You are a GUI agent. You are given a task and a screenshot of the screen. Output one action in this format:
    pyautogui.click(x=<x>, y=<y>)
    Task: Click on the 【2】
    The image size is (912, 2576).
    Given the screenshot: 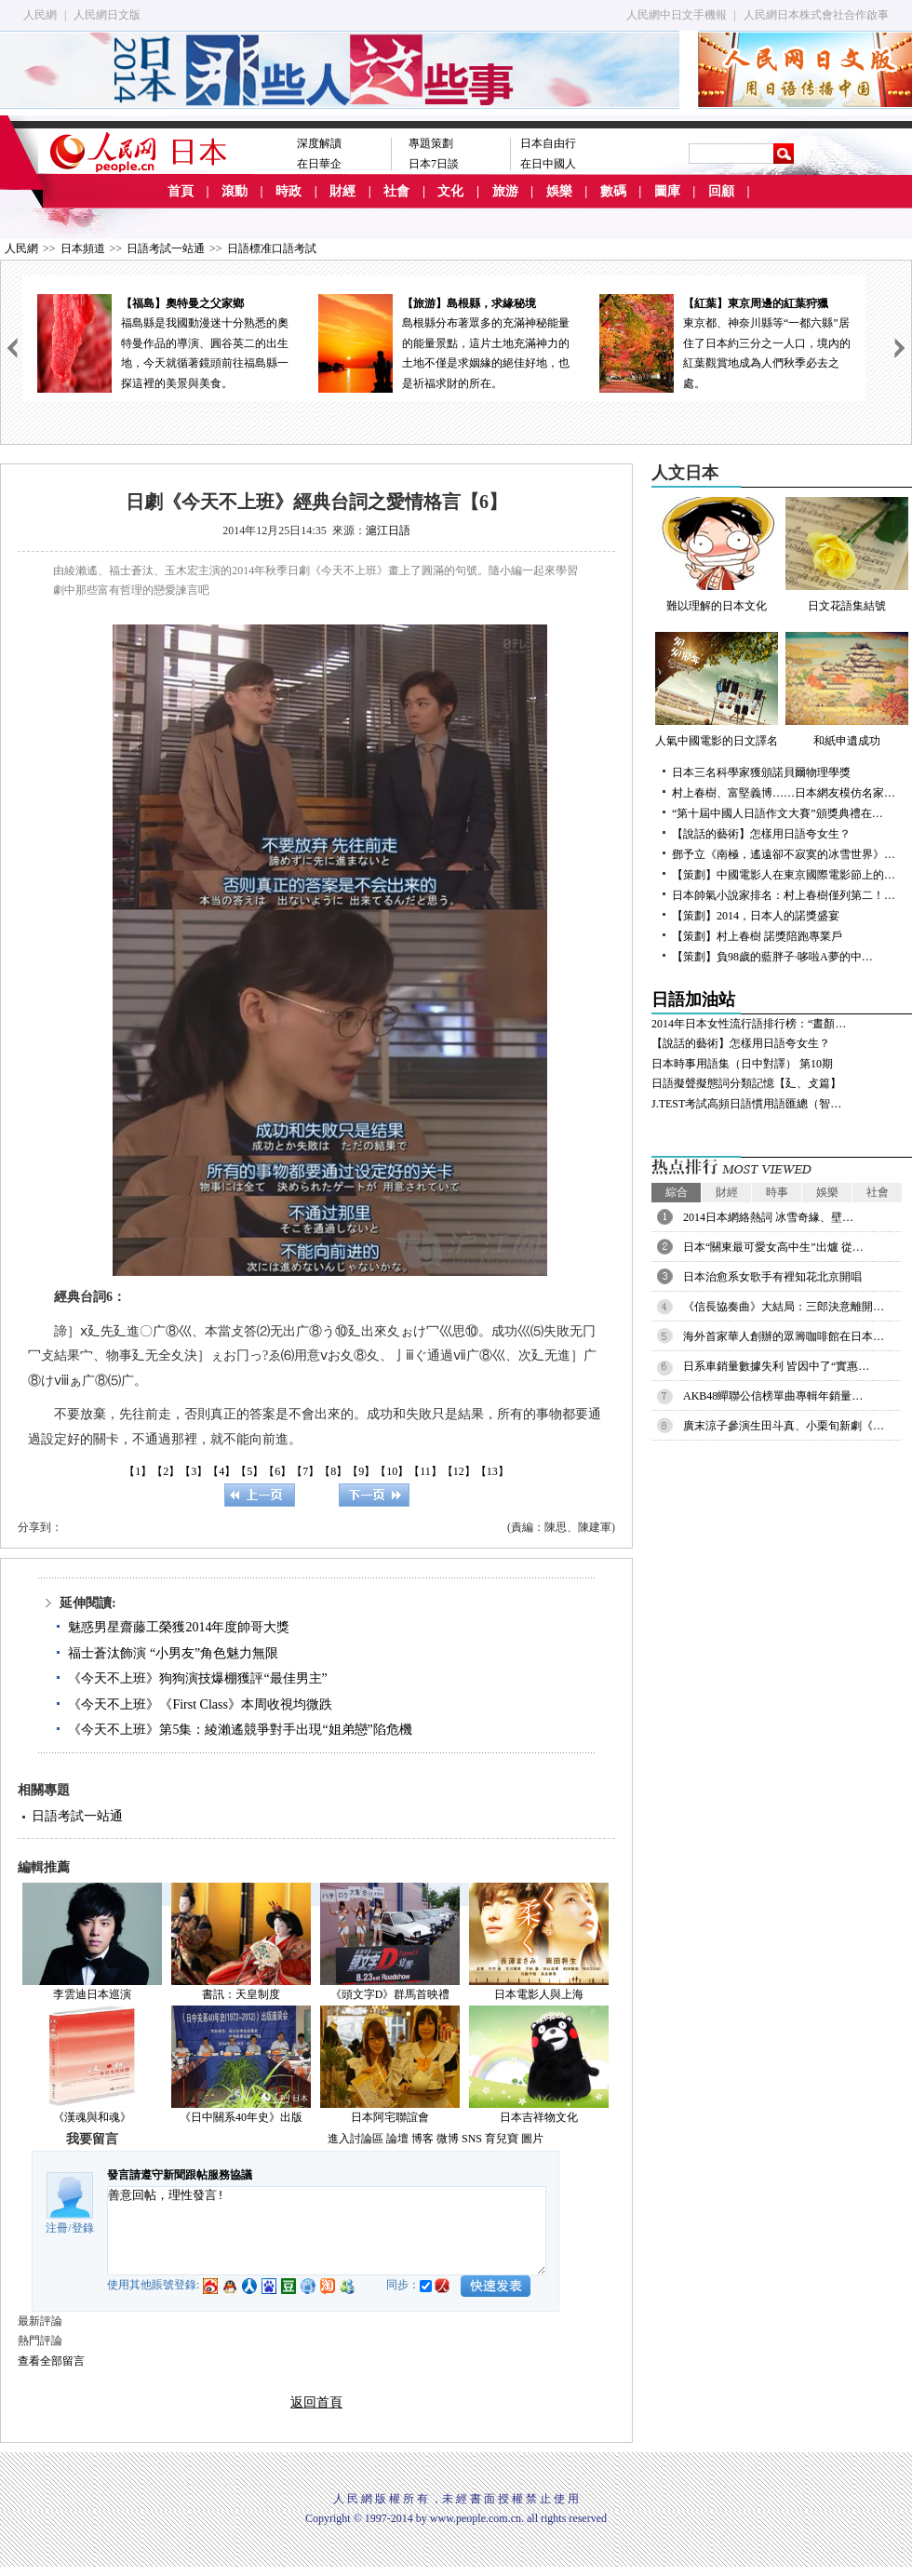 What is the action you would take?
    pyautogui.click(x=166, y=1471)
    